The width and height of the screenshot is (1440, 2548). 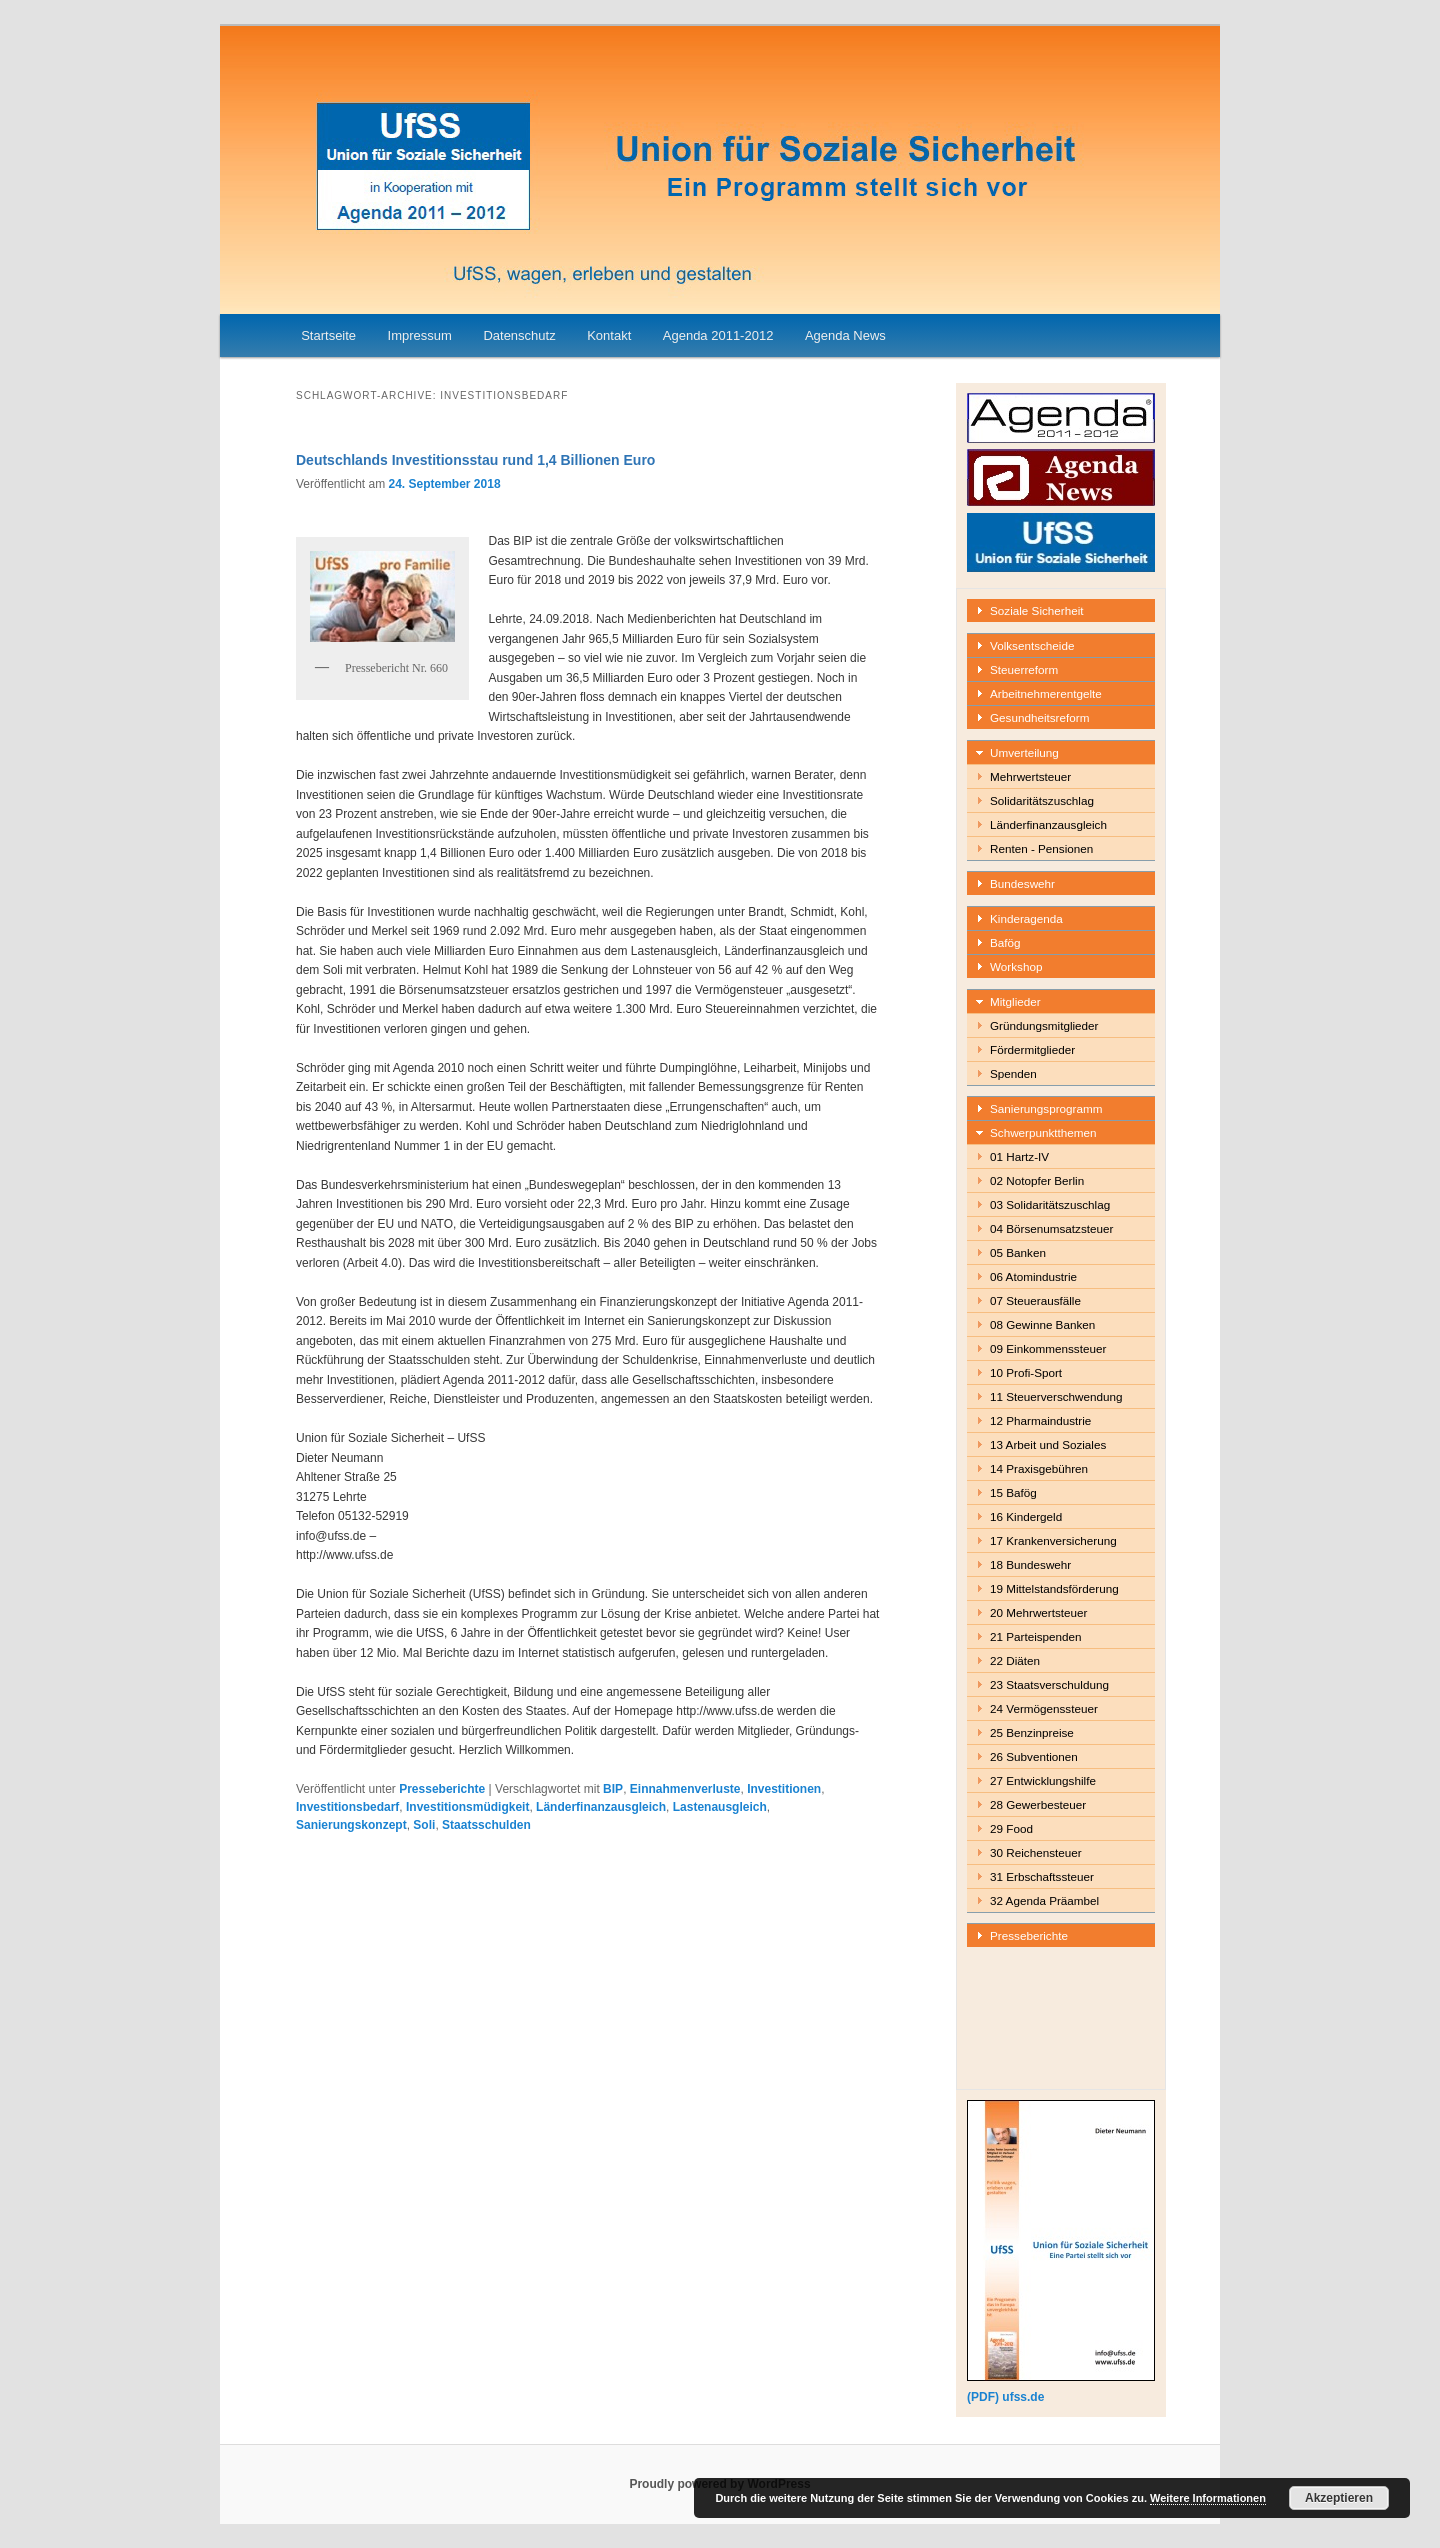 I want to click on 18 Bundeswehr, so click(x=1030, y=1564).